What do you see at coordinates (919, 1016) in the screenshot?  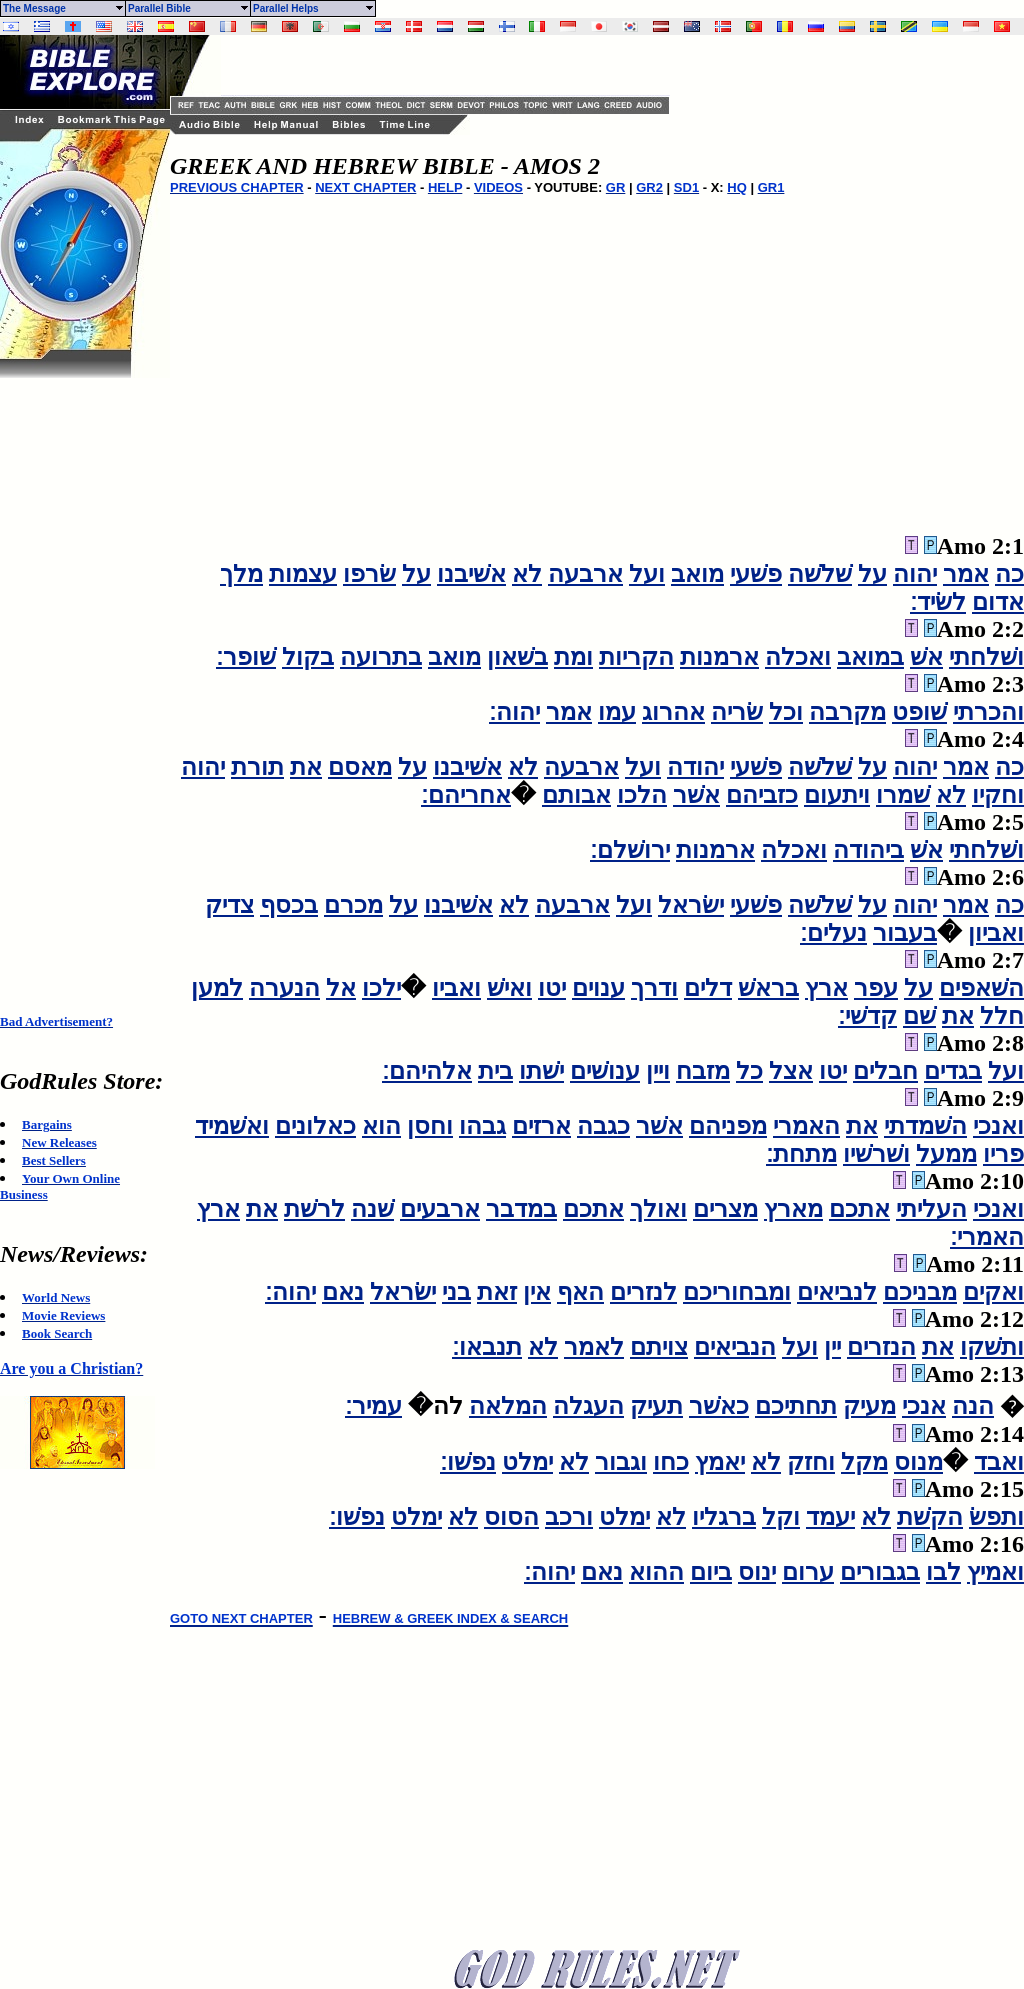 I see `שׁם` at bounding box center [919, 1016].